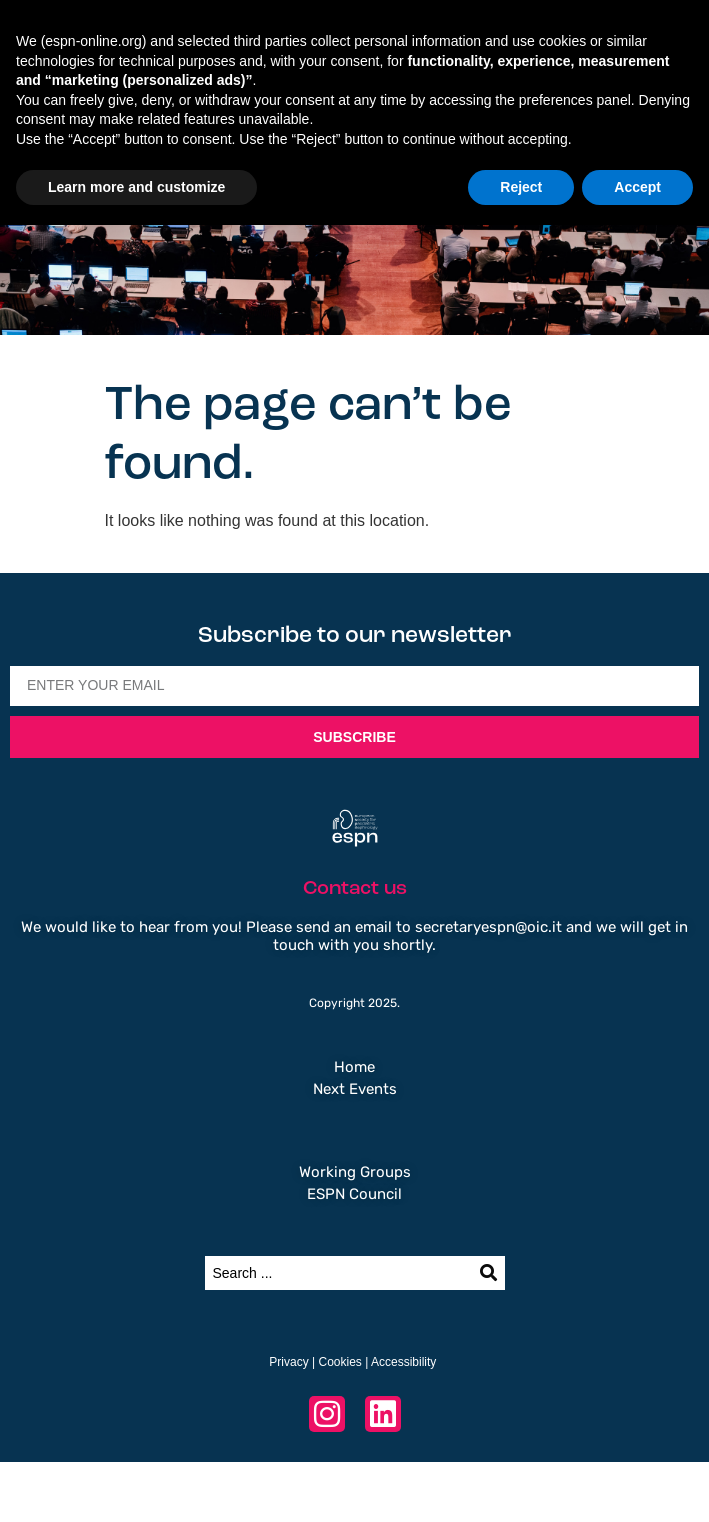  What do you see at coordinates (355, 1172) in the screenshot?
I see `Working Groups` at bounding box center [355, 1172].